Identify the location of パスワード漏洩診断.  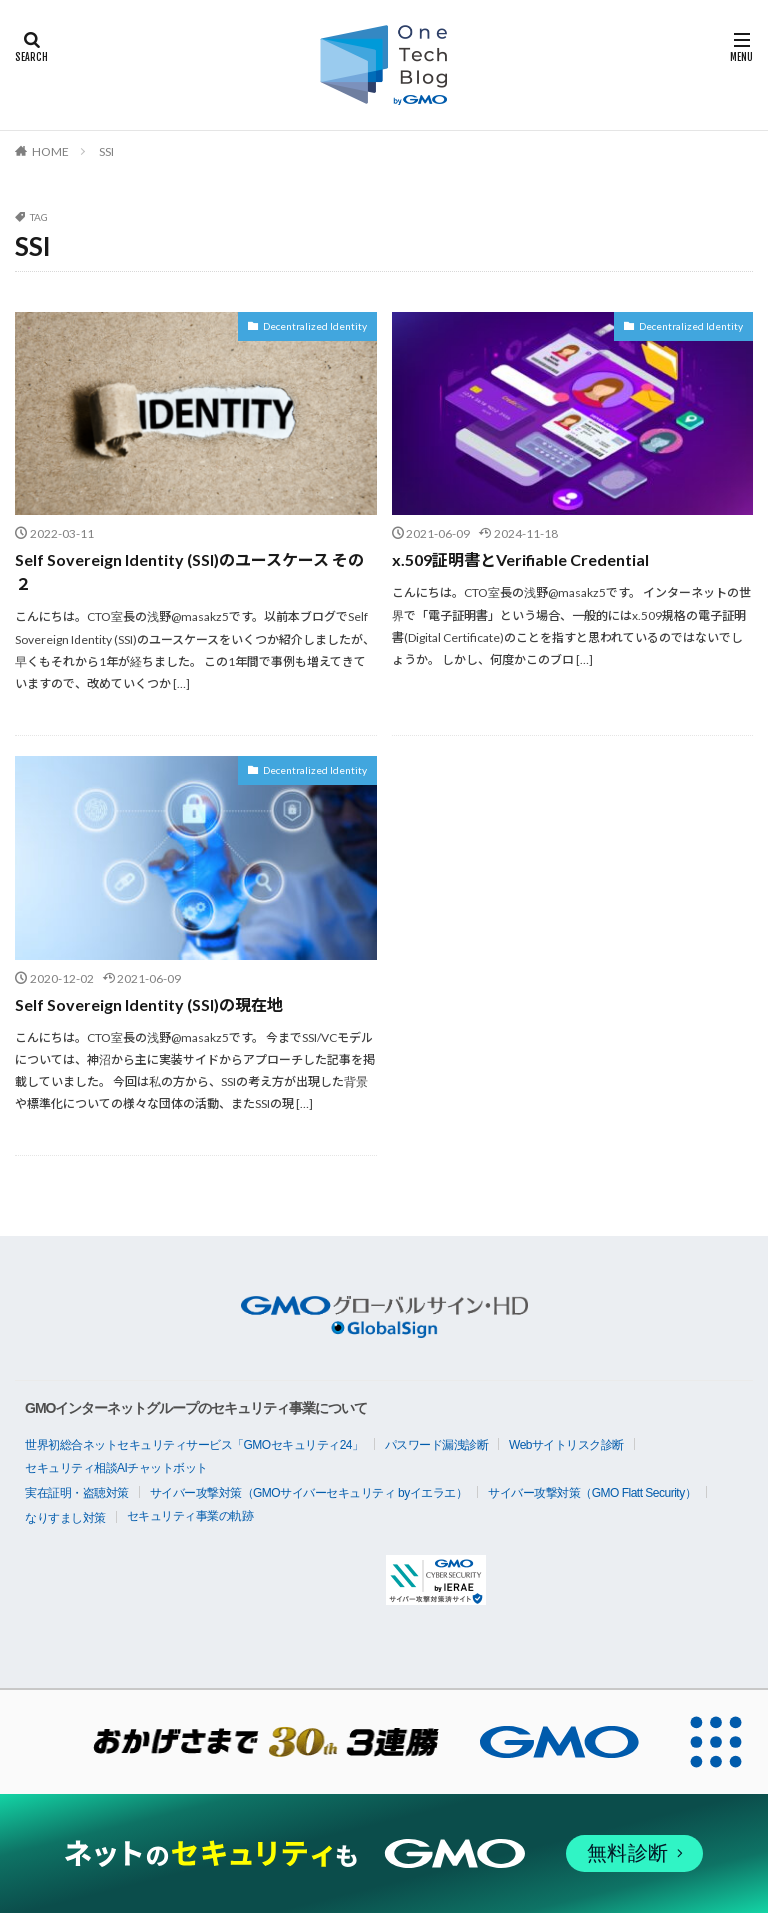
(437, 1445).